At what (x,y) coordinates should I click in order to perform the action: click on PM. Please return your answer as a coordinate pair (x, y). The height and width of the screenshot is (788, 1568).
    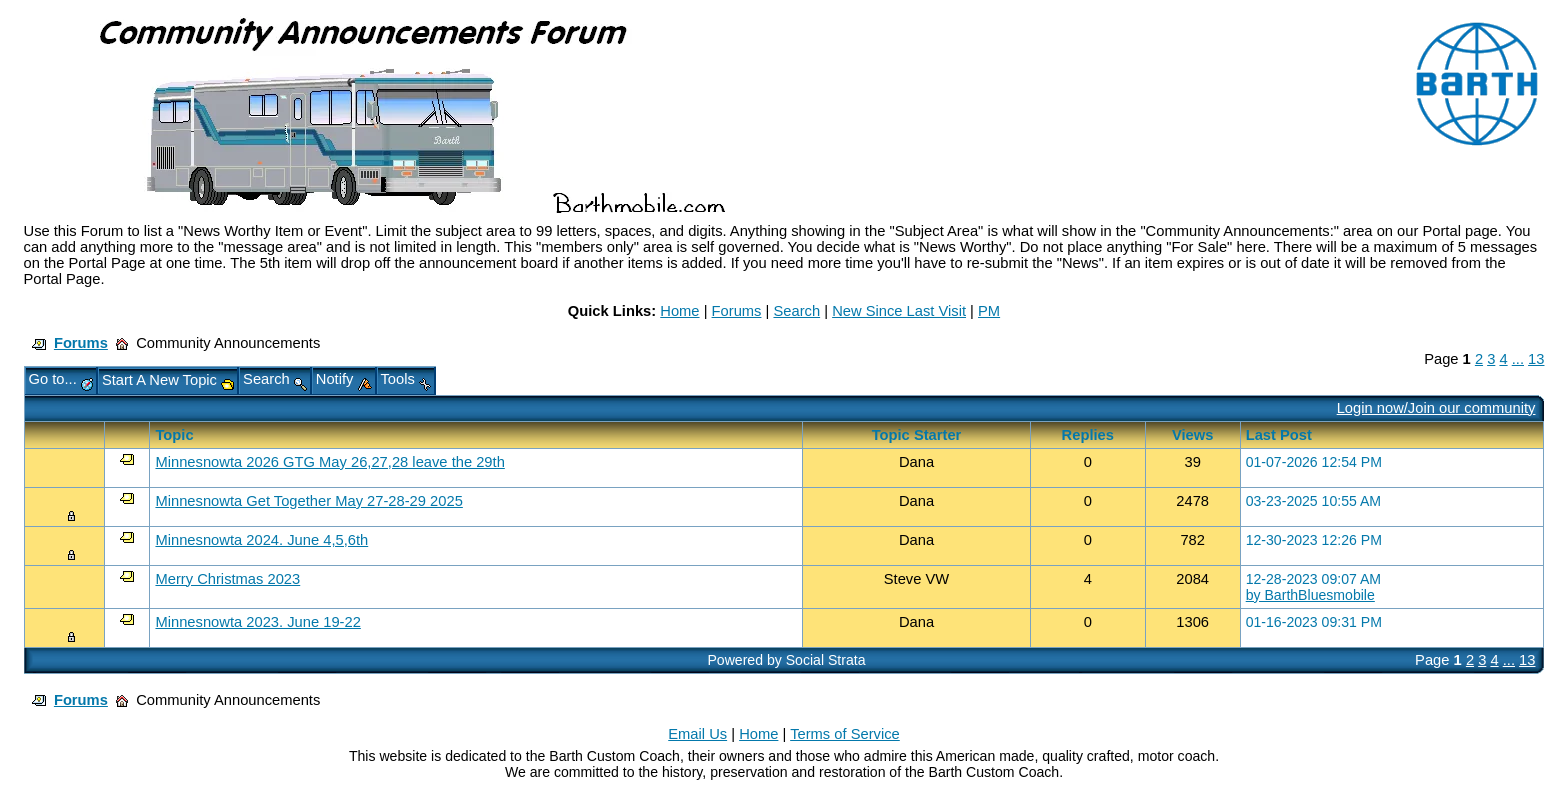
    Looking at the image, I should click on (989, 311).